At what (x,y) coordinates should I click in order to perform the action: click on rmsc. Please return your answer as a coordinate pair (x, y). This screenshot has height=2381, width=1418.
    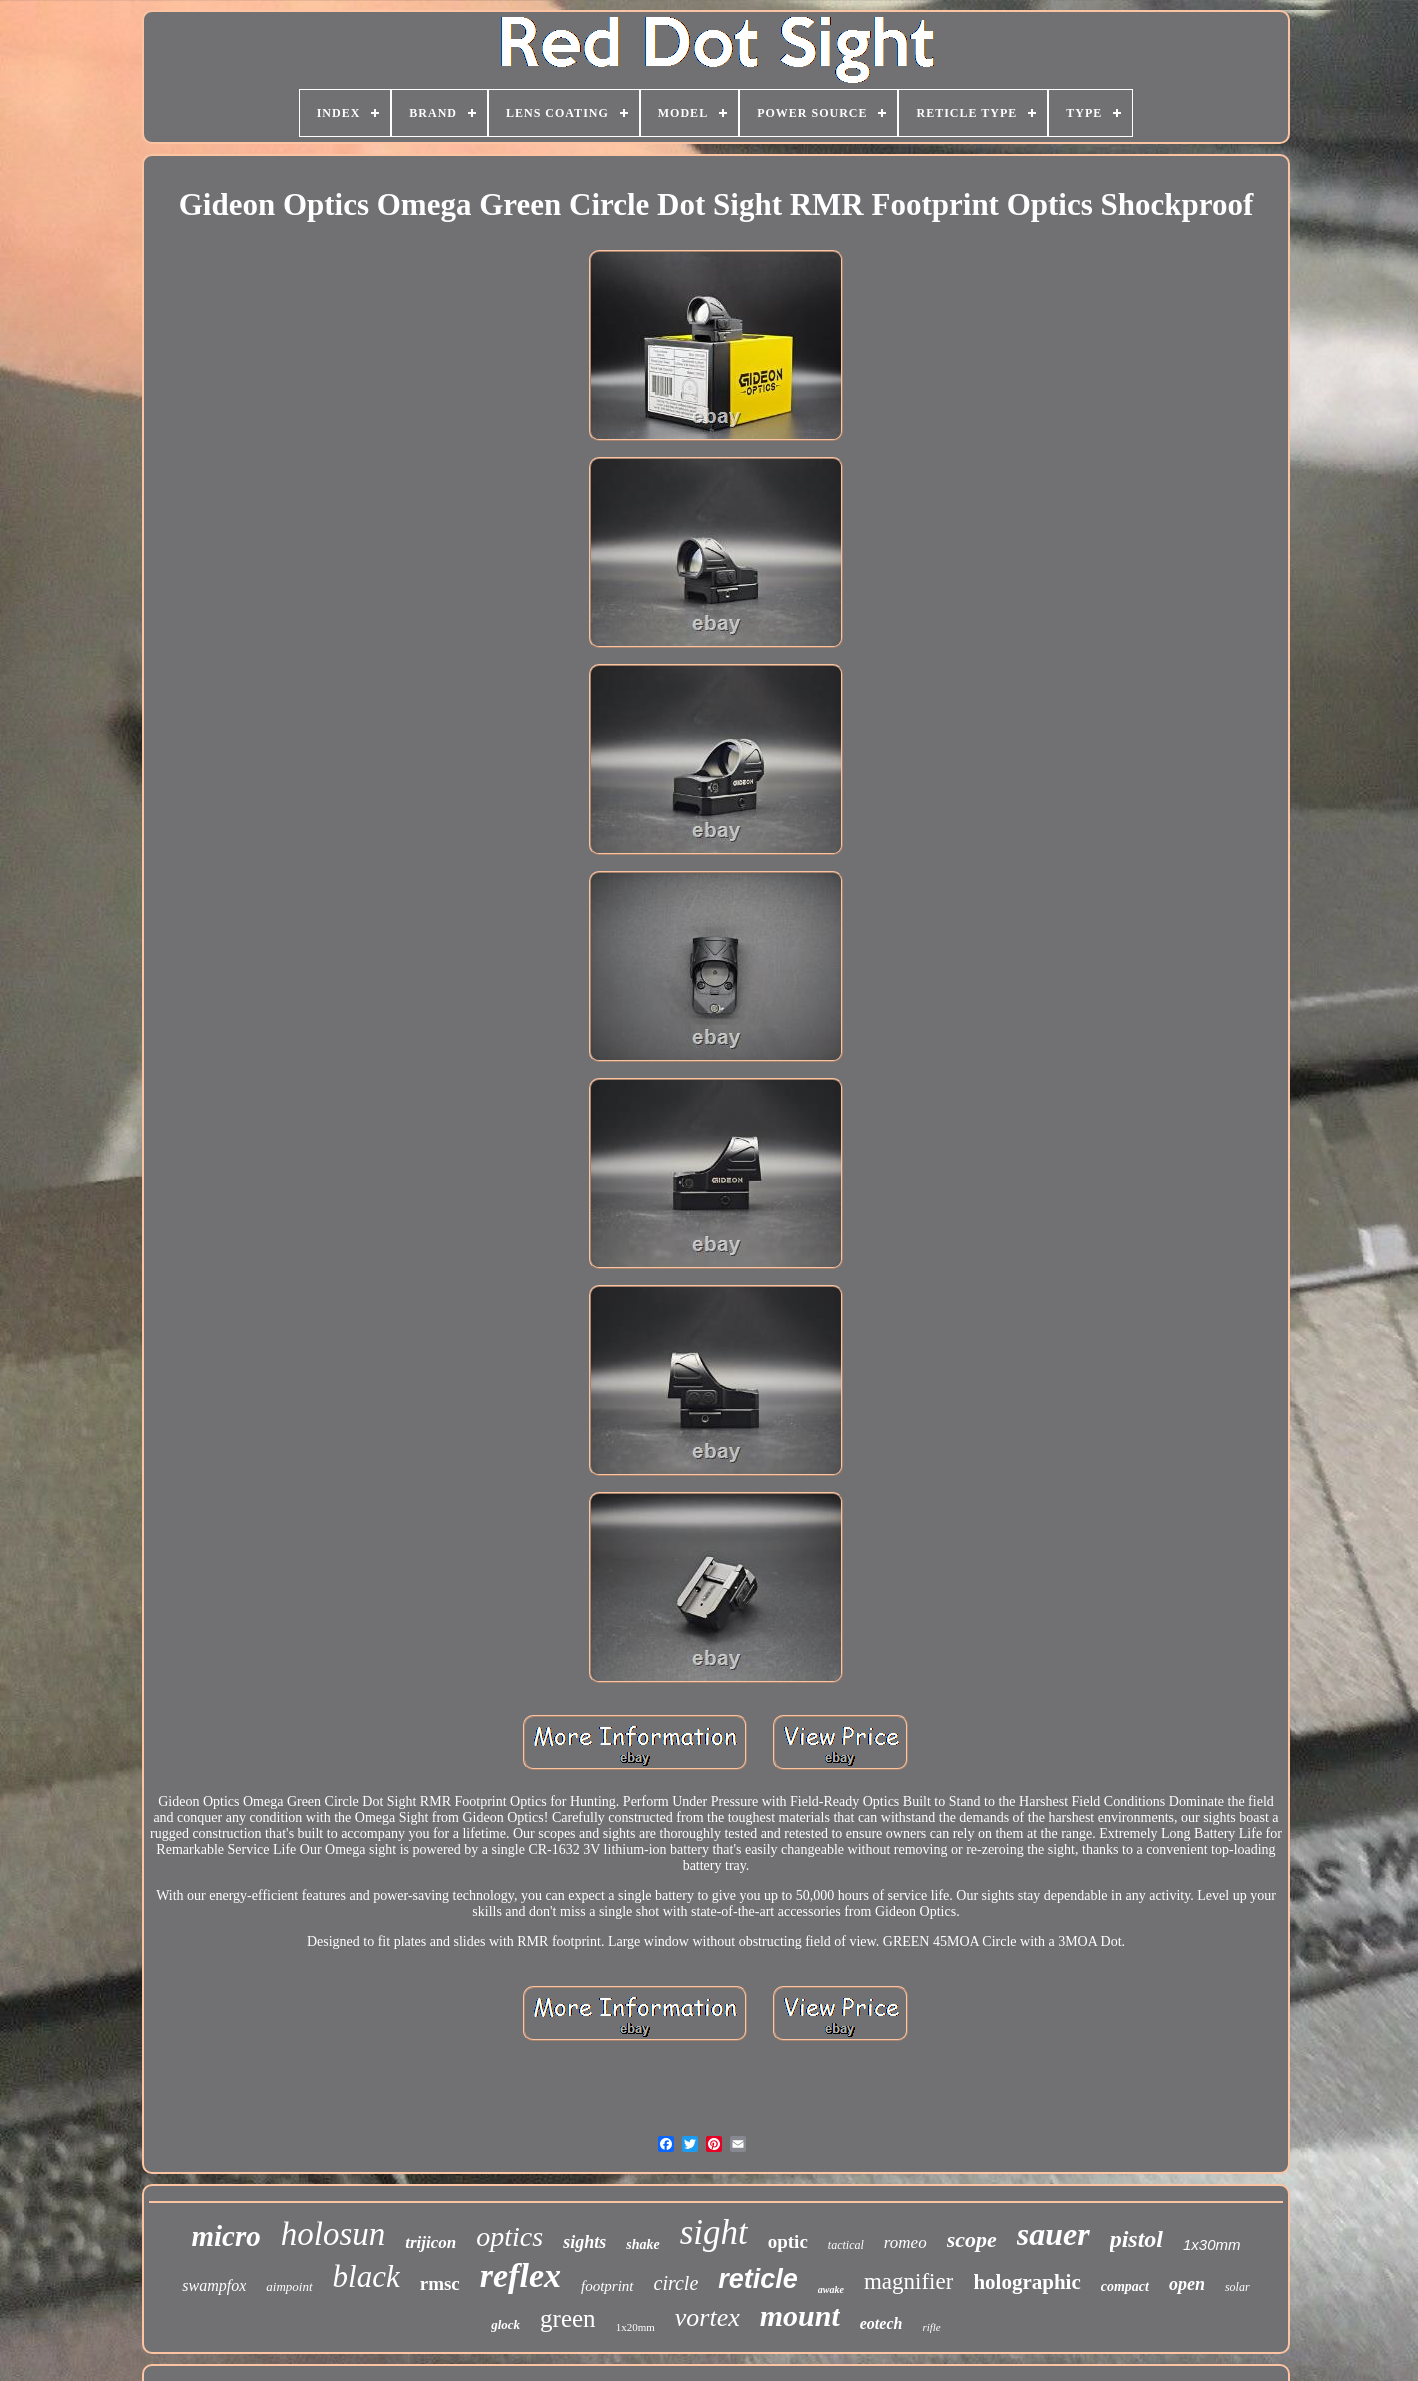
    Looking at the image, I should click on (440, 2283).